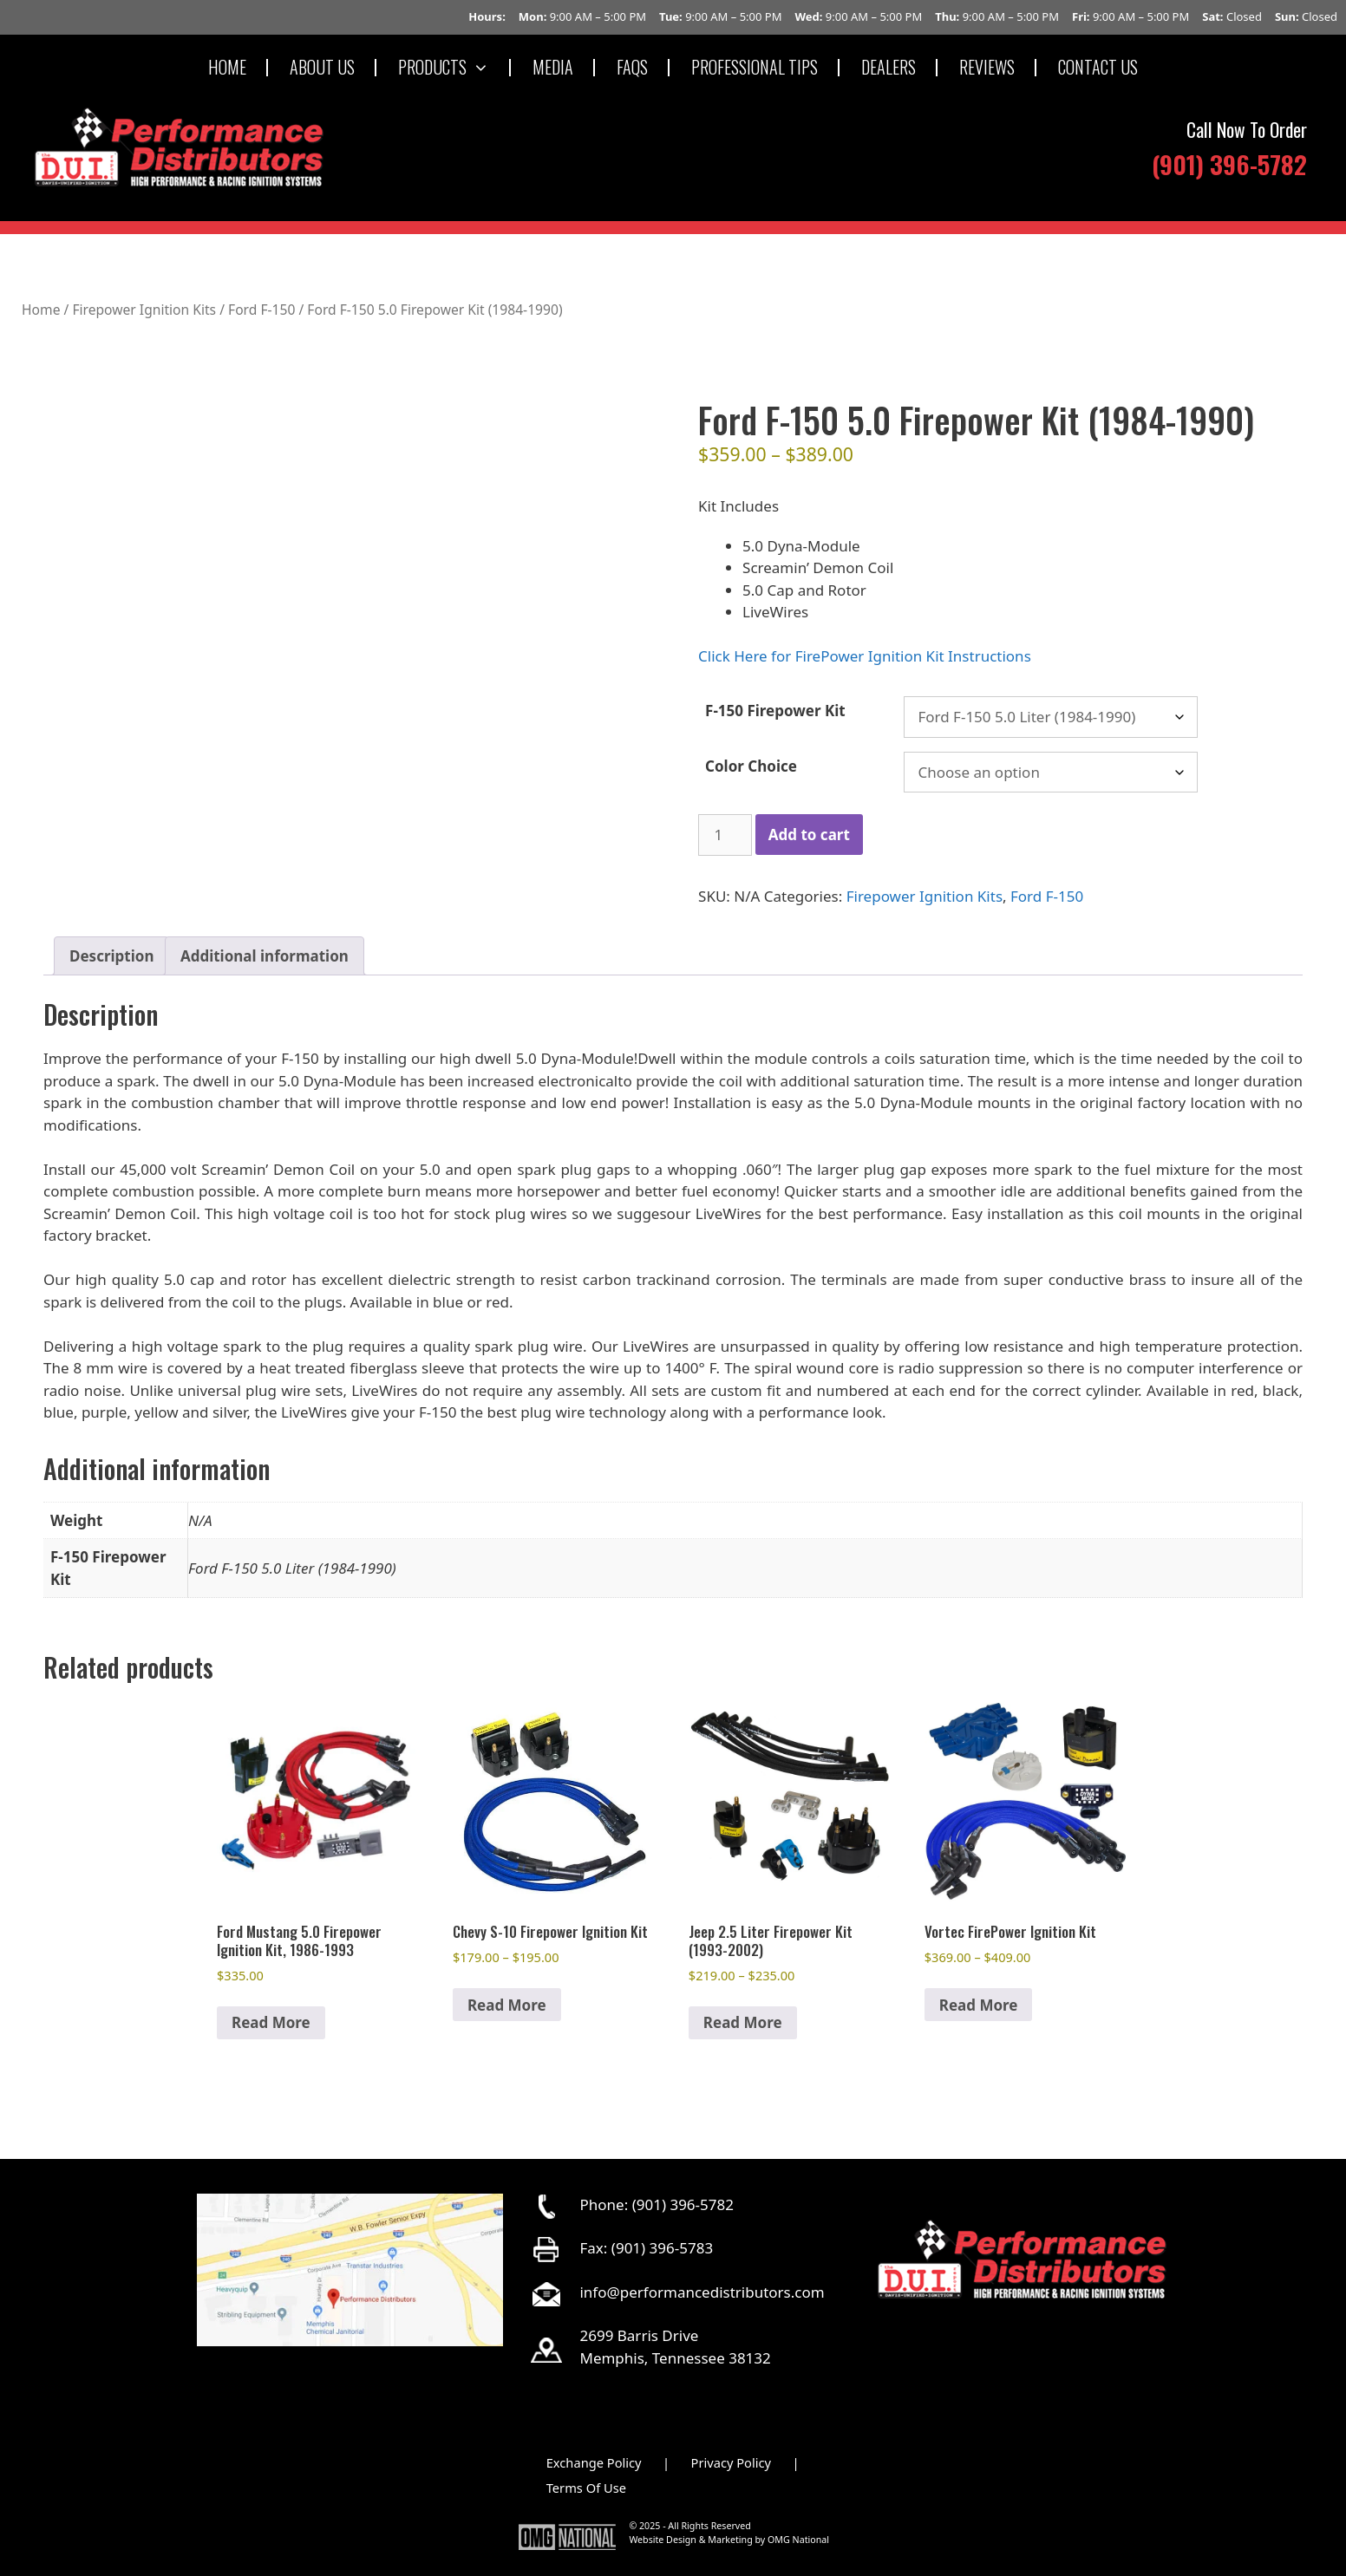 This screenshot has width=1346, height=2576. What do you see at coordinates (798, 2540) in the screenshot?
I see `OMG National` at bounding box center [798, 2540].